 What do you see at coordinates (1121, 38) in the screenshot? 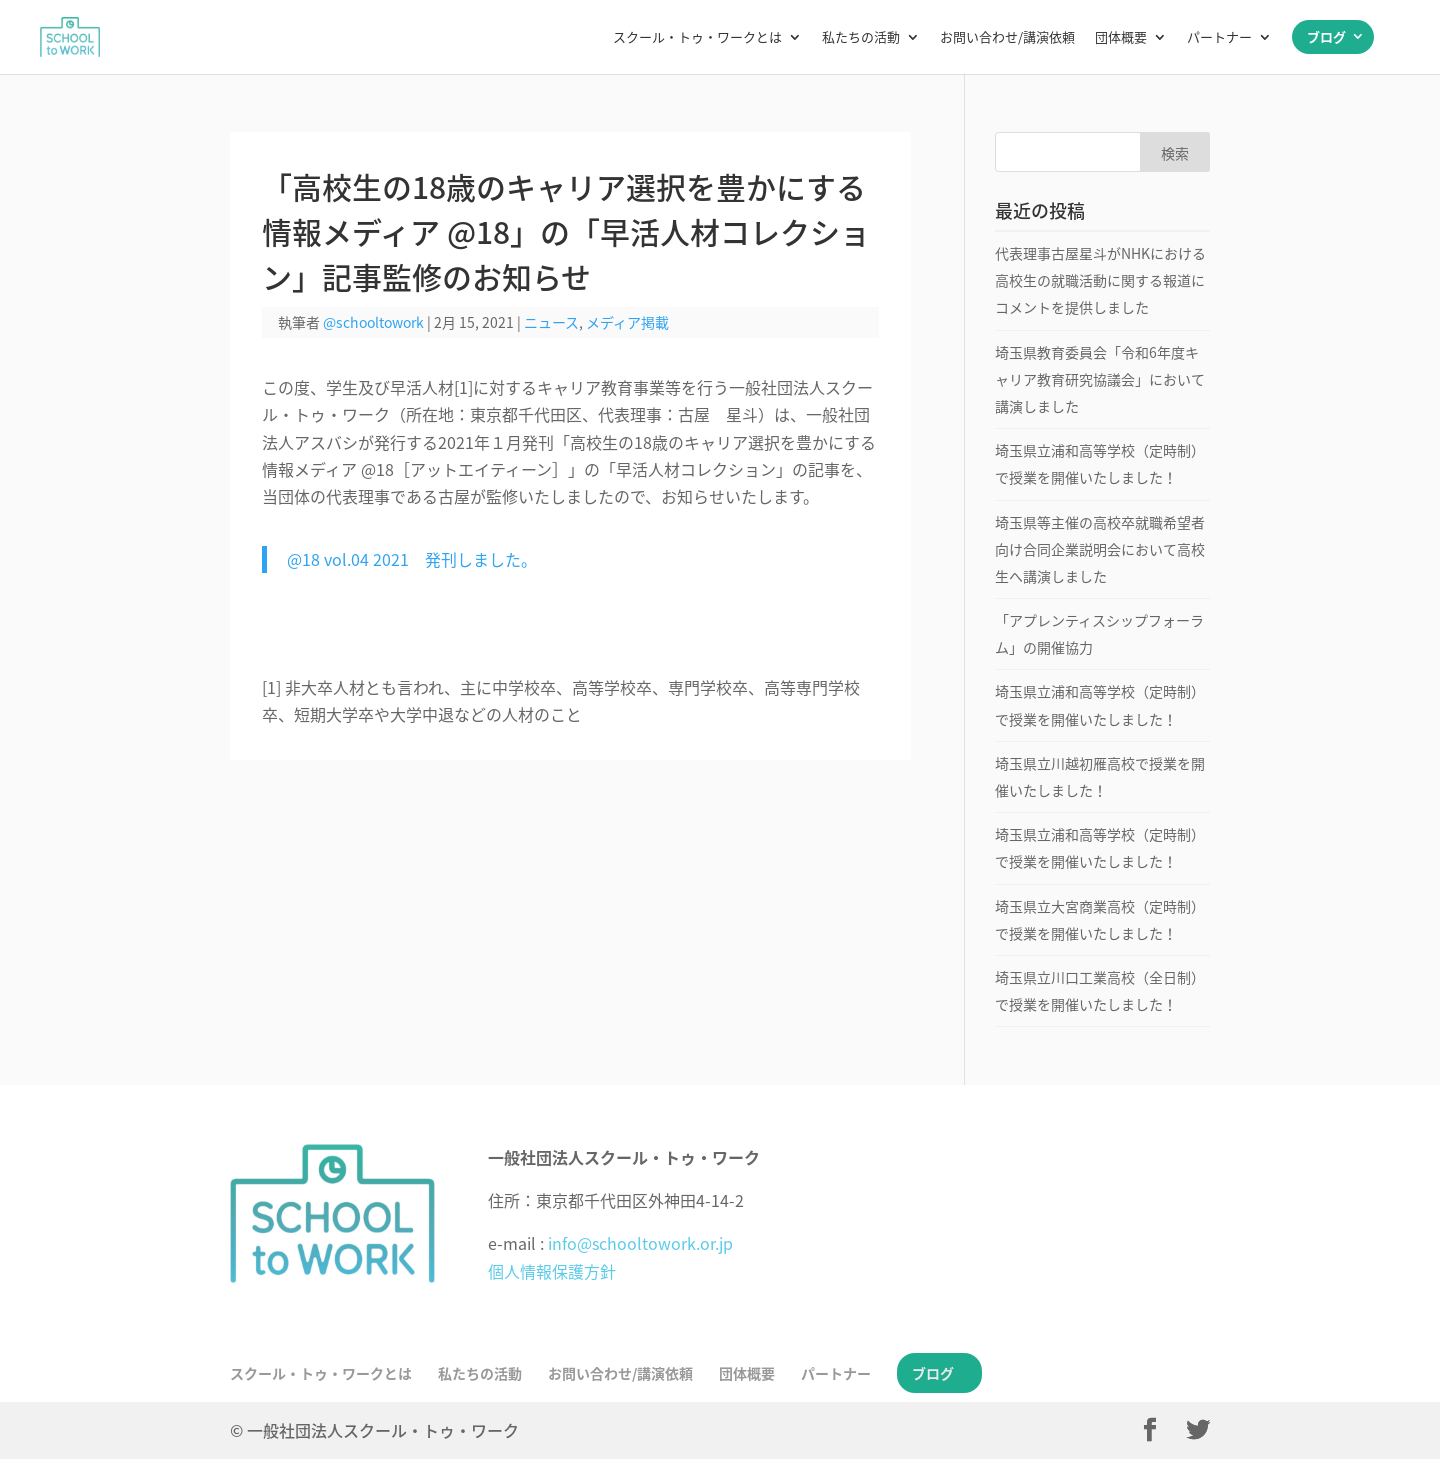
I see `団体概要` at bounding box center [1121, 38].